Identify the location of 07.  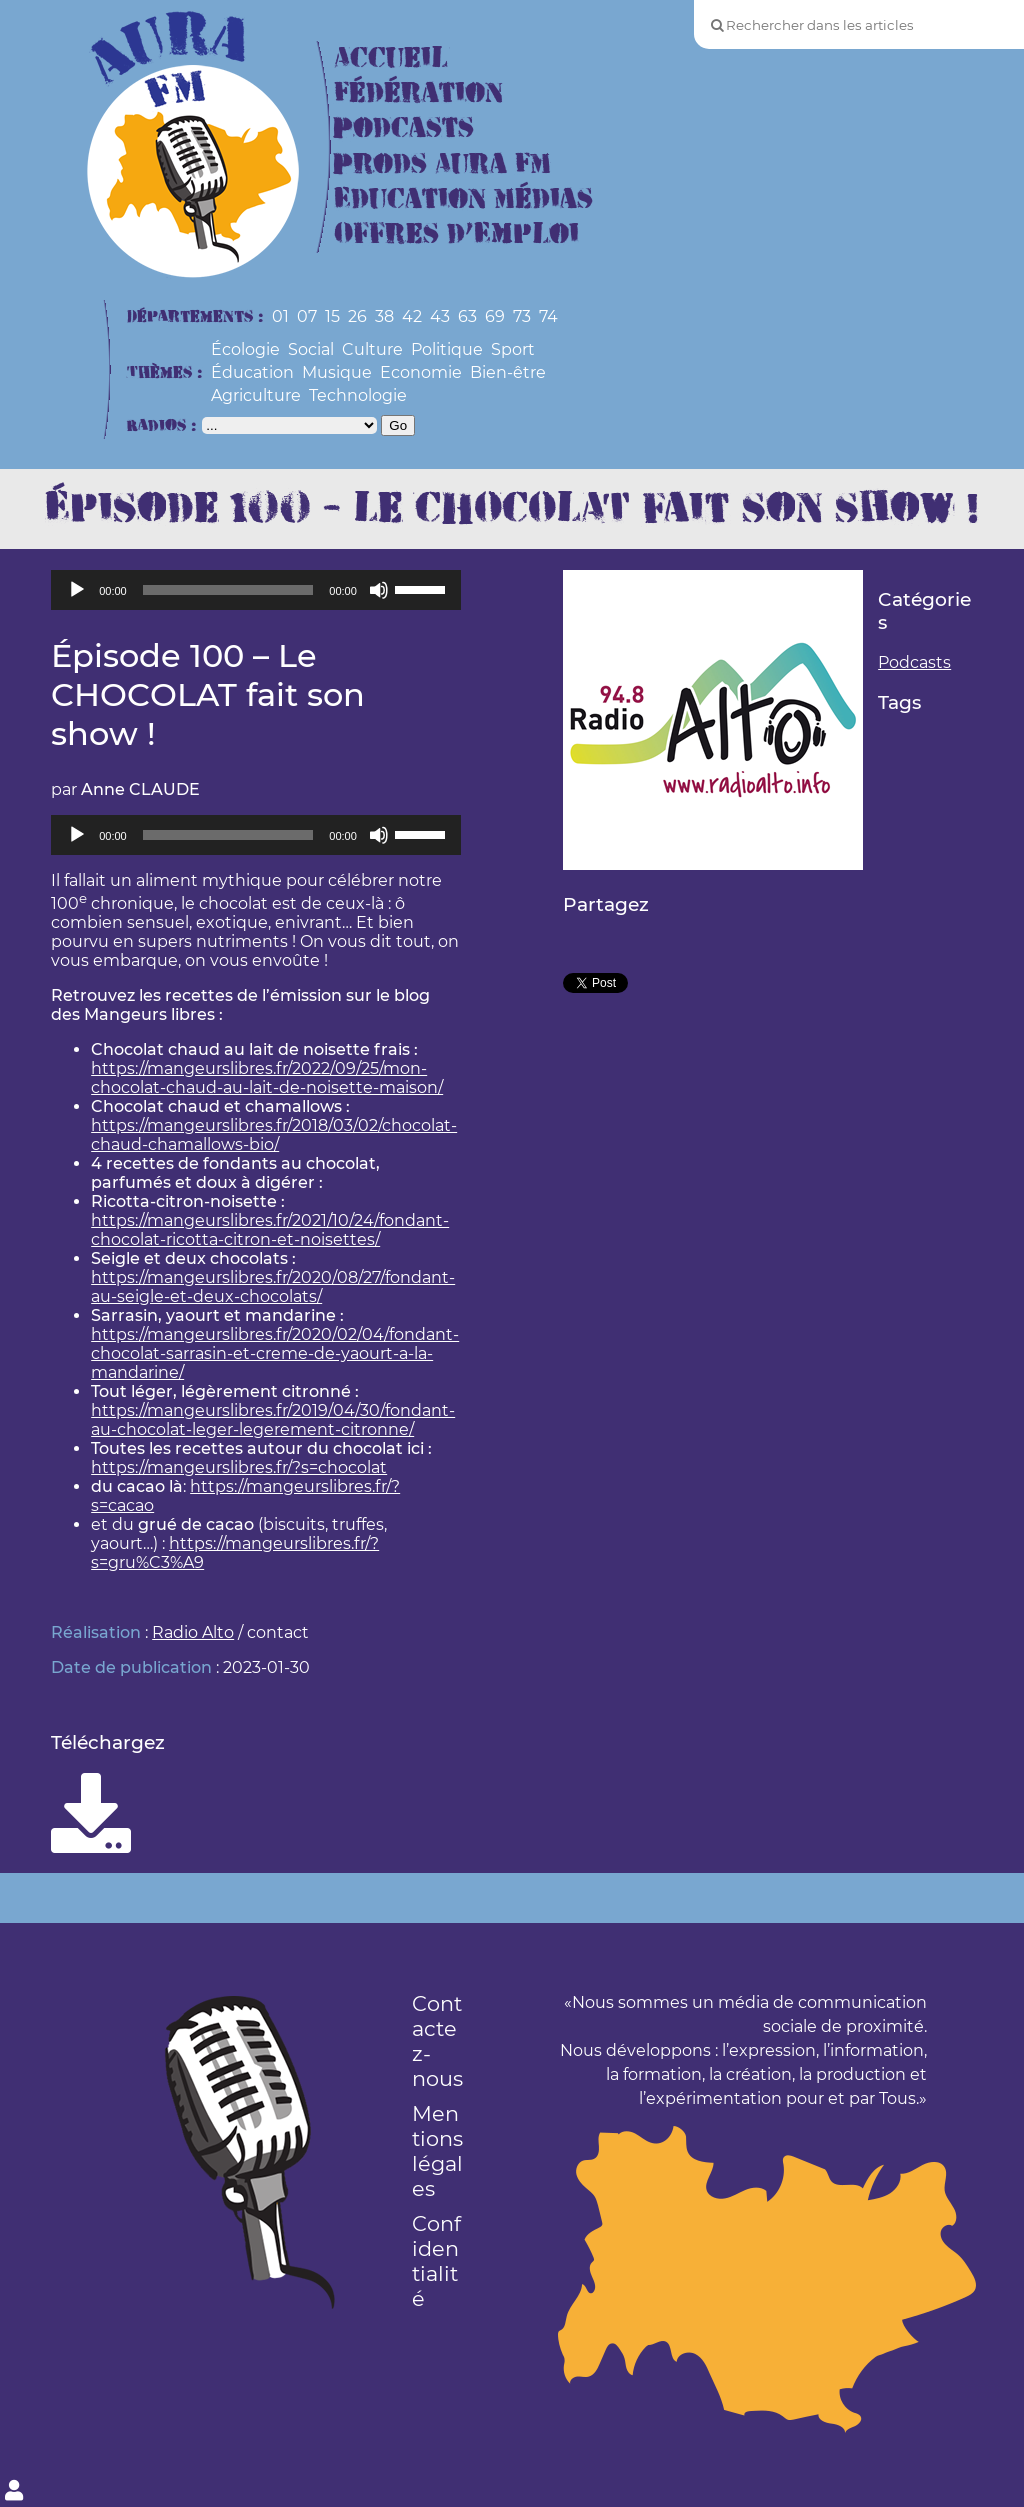
(307, 316).